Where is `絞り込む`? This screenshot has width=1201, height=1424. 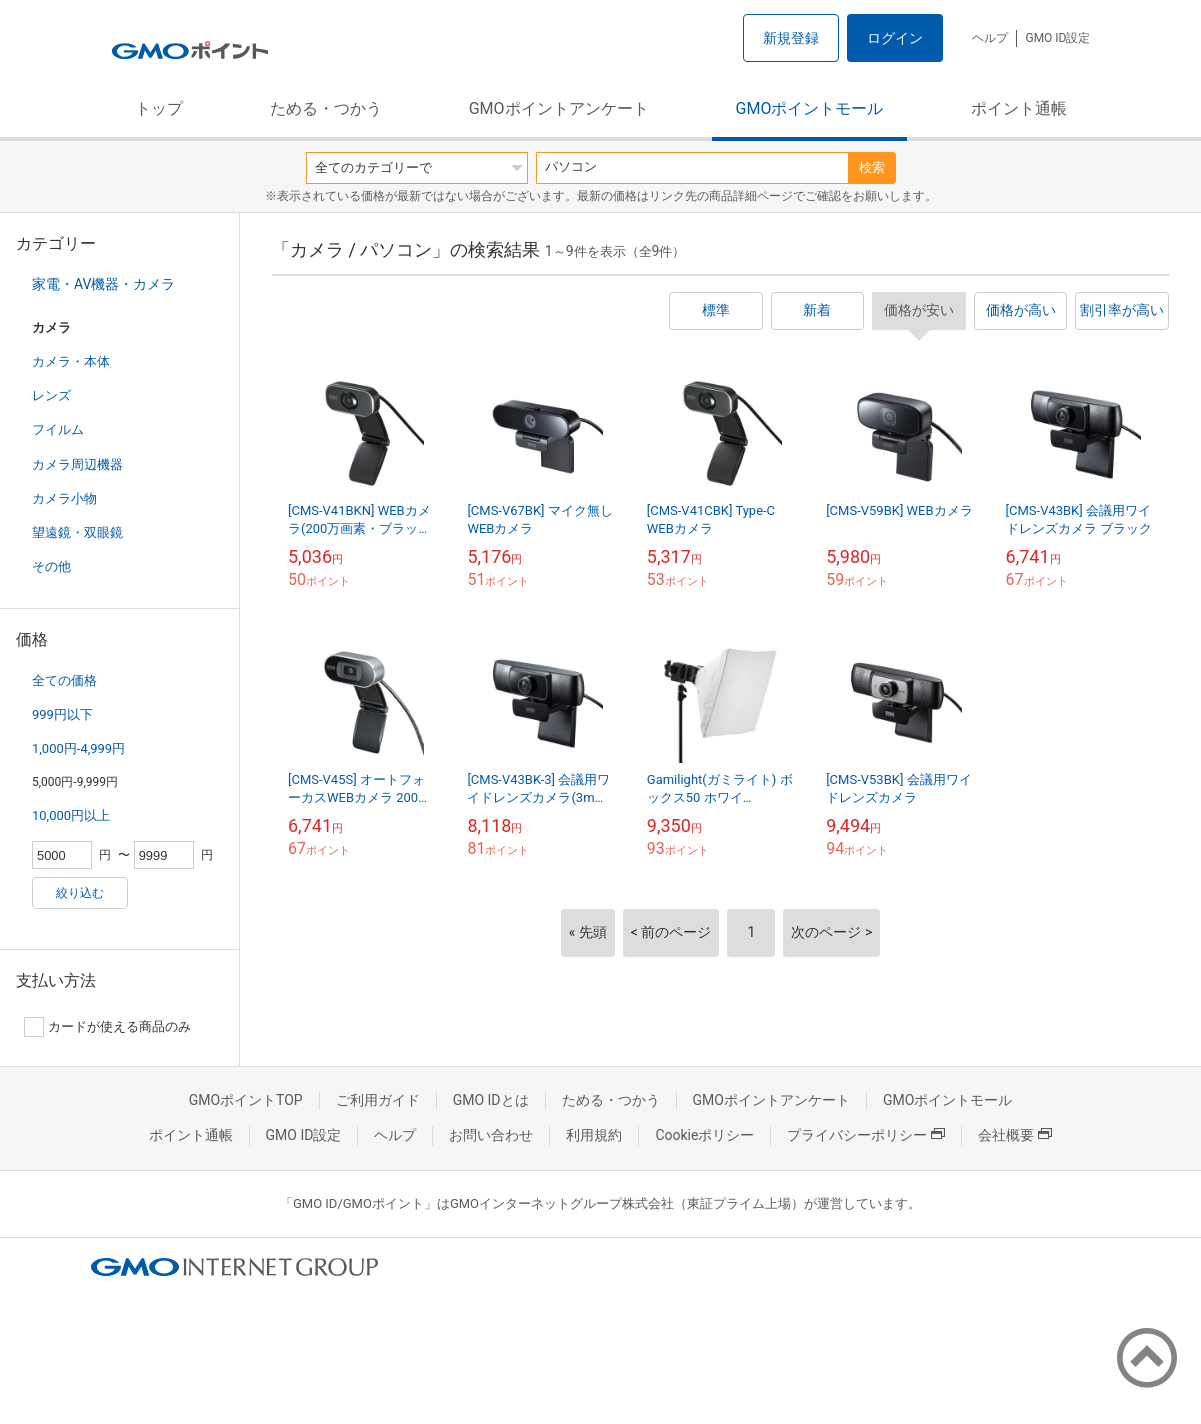
絞り込む is located at coordinates (80, 893).